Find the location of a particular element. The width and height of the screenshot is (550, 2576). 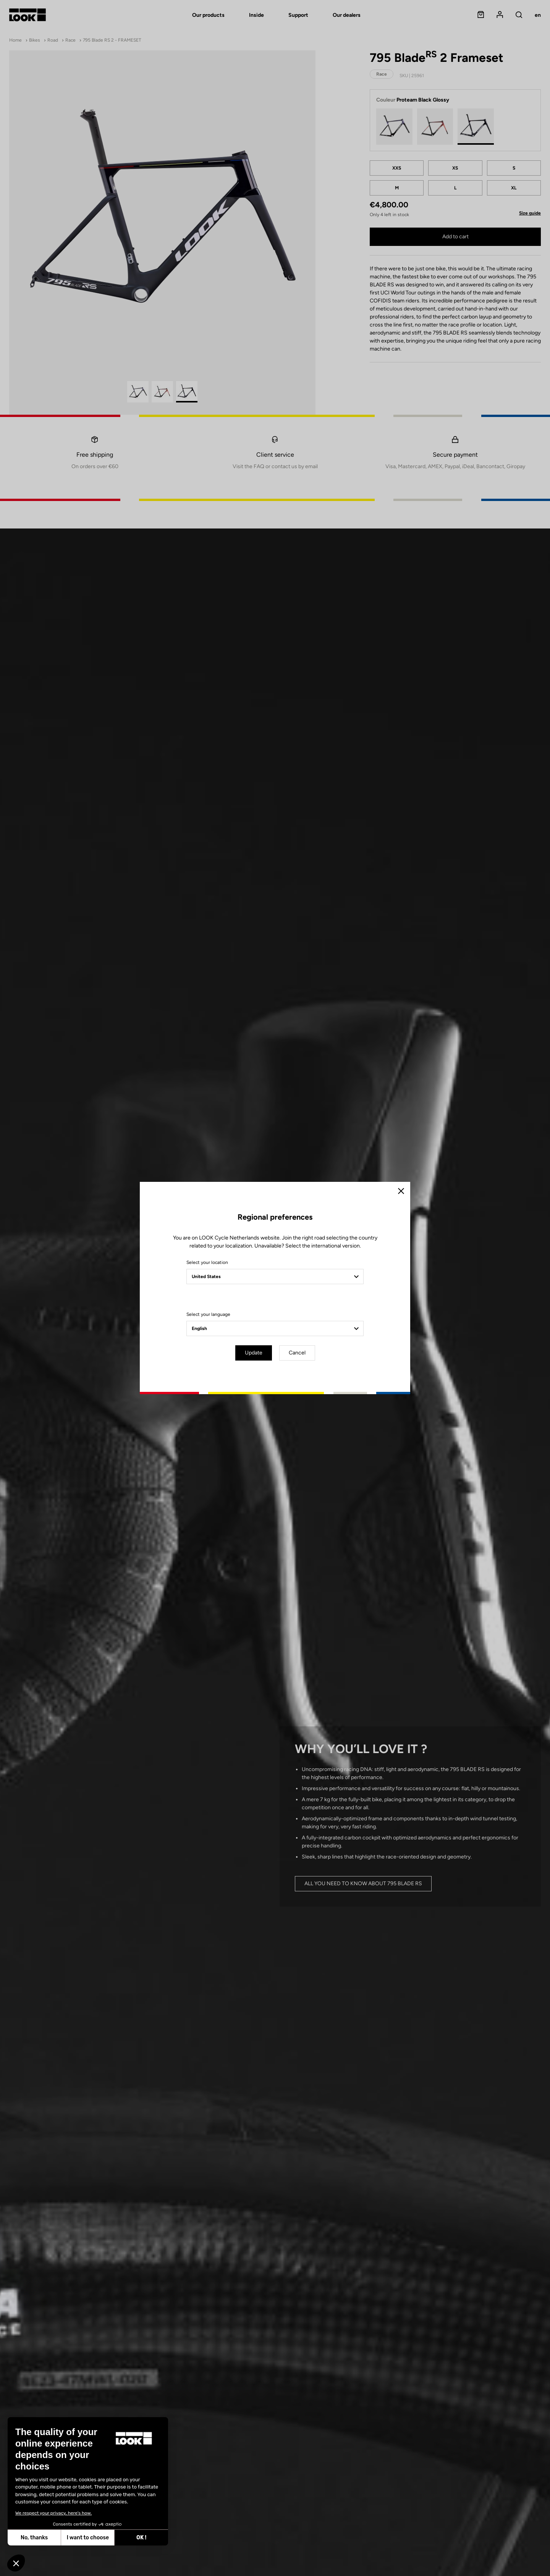

Update is located at coordinates (253, 1352).